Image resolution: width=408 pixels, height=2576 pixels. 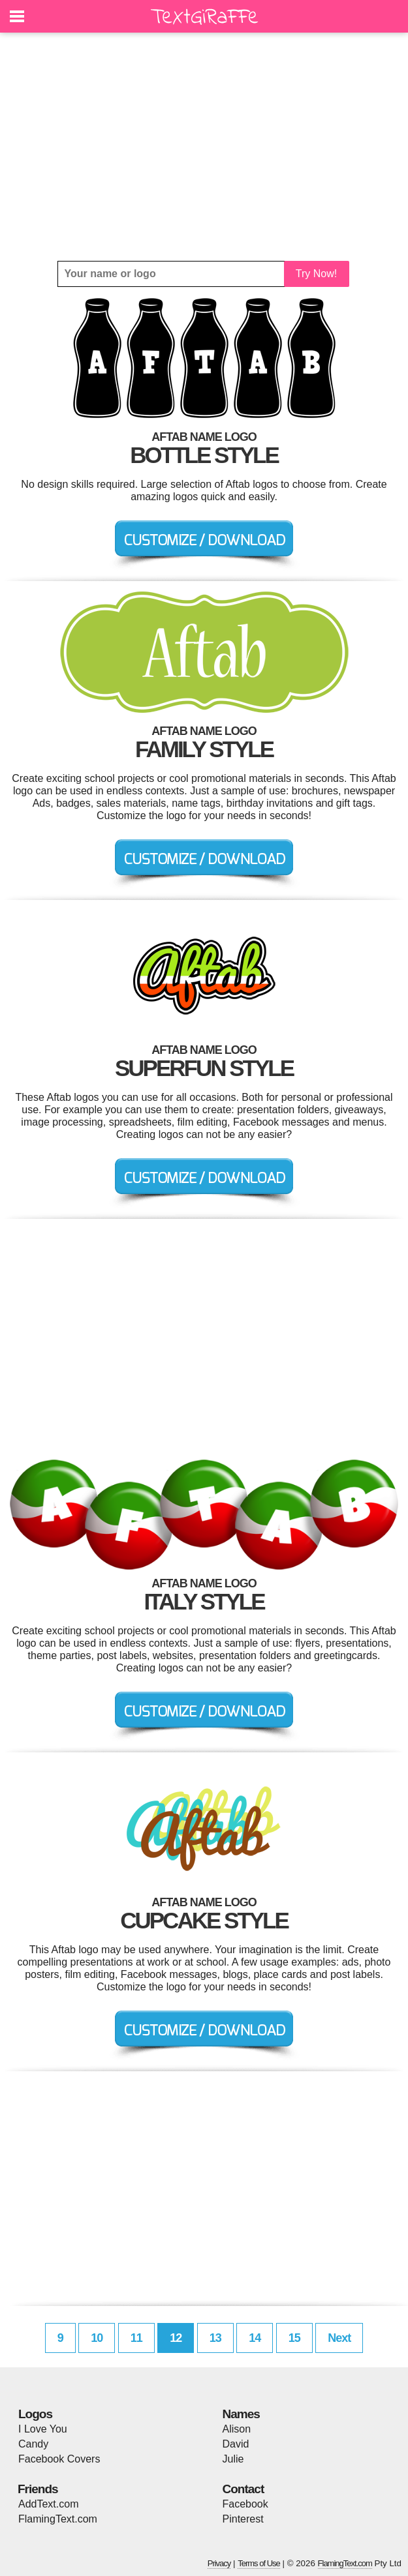 I want to click on AddText.com, so click(x=48, y=2503).